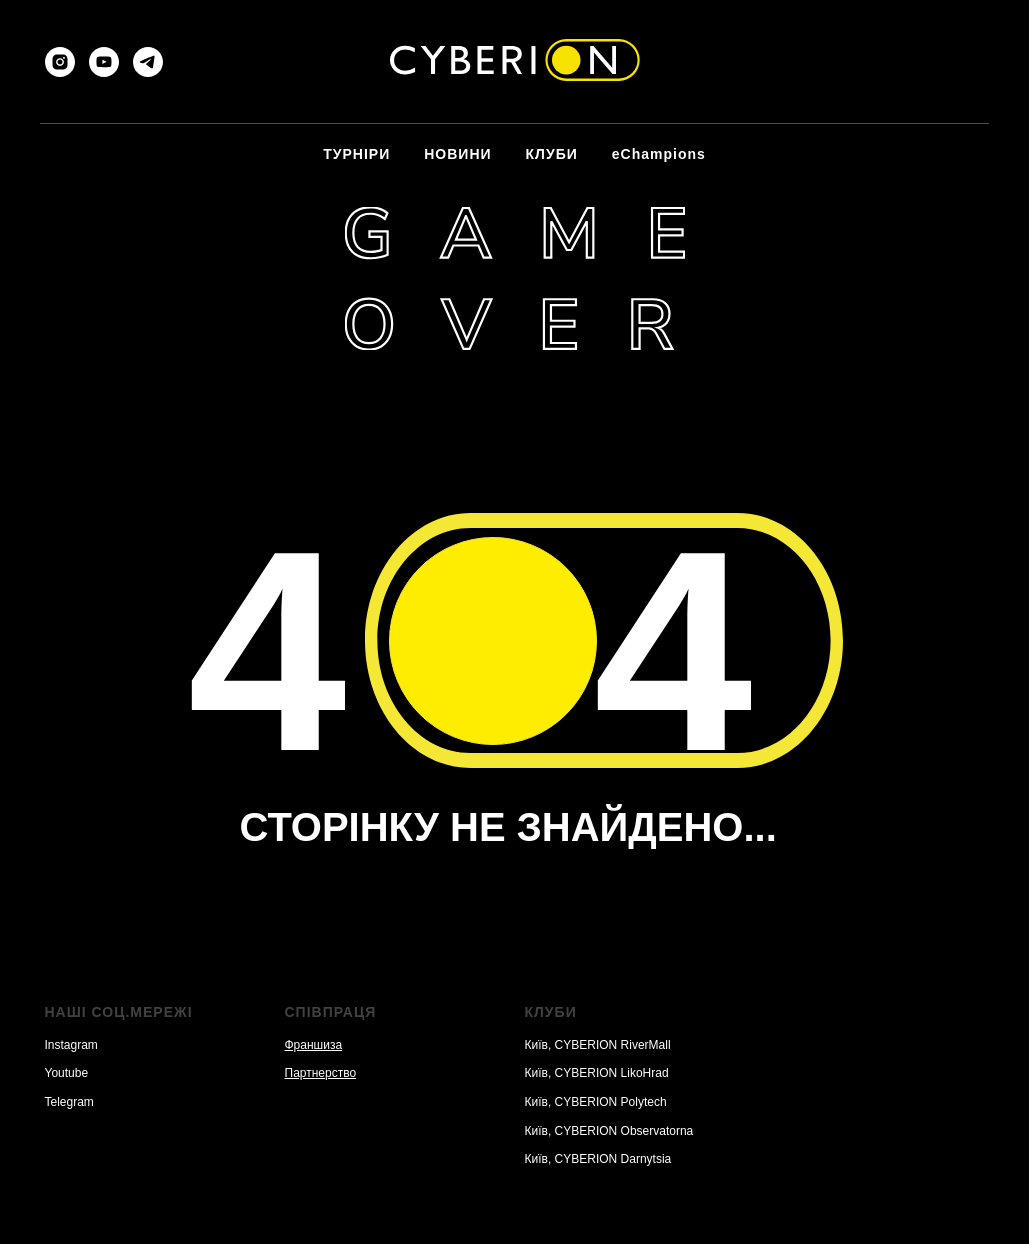 The width and height of the screenshot is (1029, 1244). Describe the element at coordinates (457, 154) in the screenshot. I see `НОВИНИ` at that location.